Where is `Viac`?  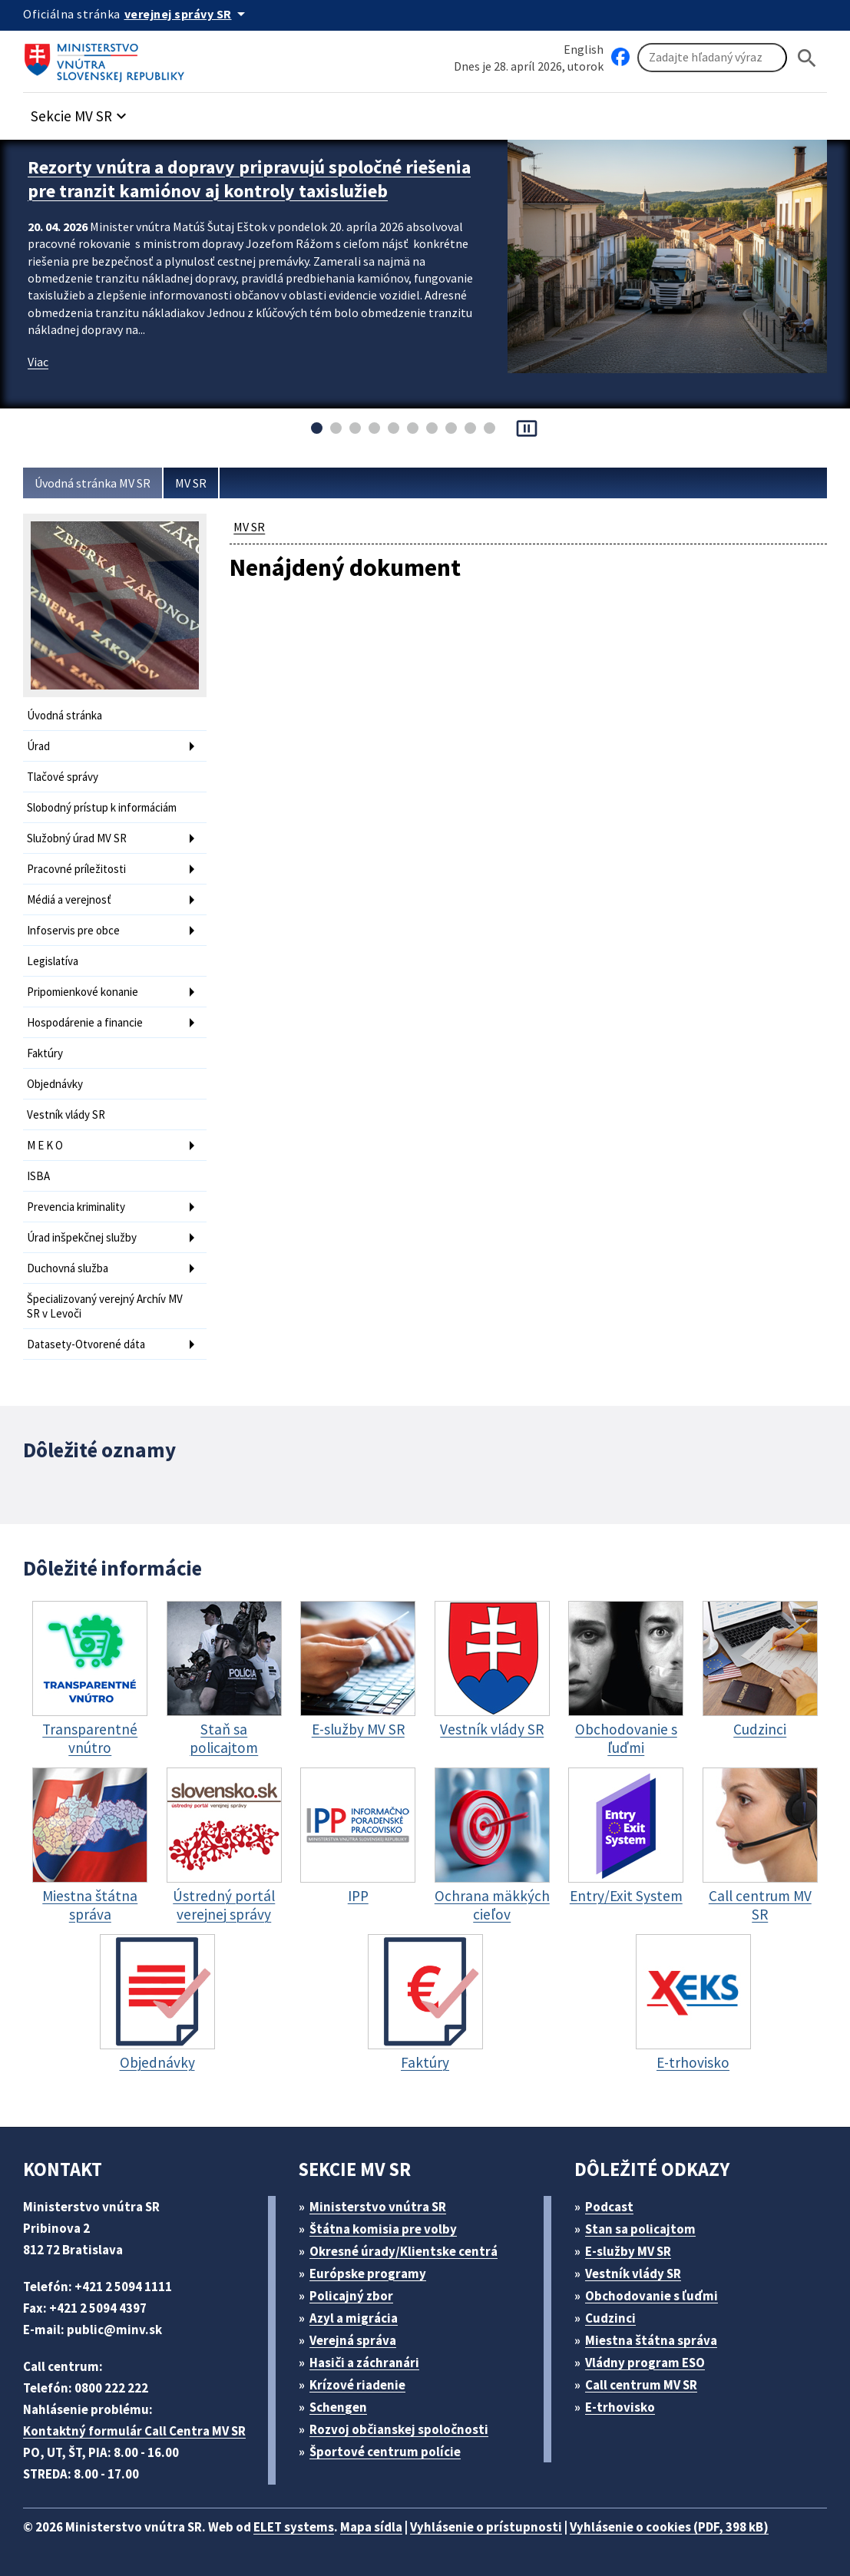 Viac is located at coordinates (38, 361).